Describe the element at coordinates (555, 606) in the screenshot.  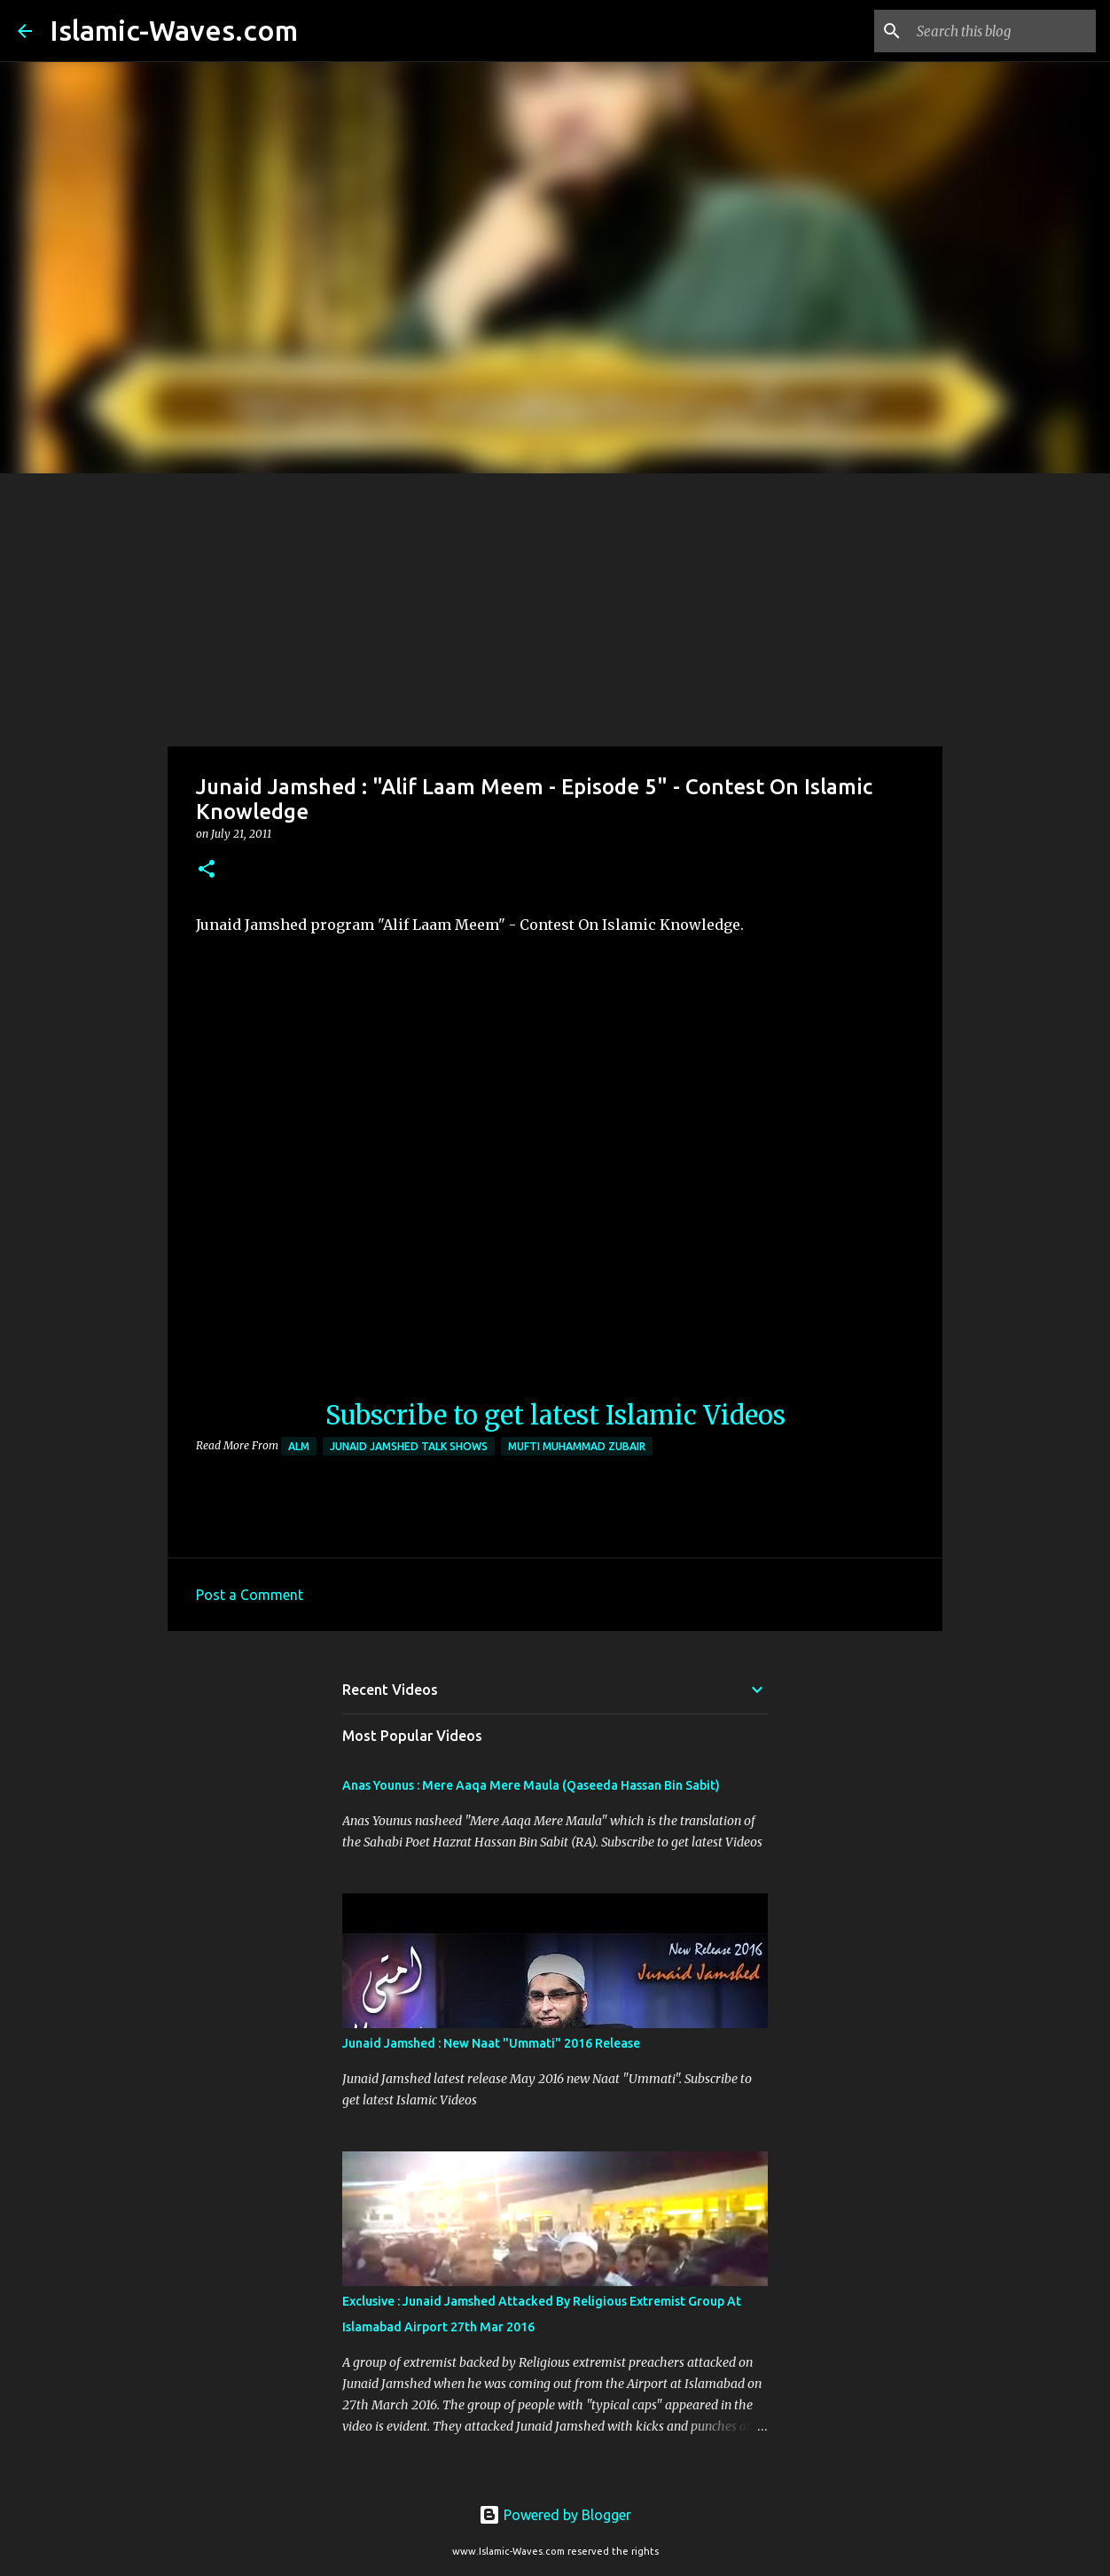
I see `[Advertisement]` at that location.